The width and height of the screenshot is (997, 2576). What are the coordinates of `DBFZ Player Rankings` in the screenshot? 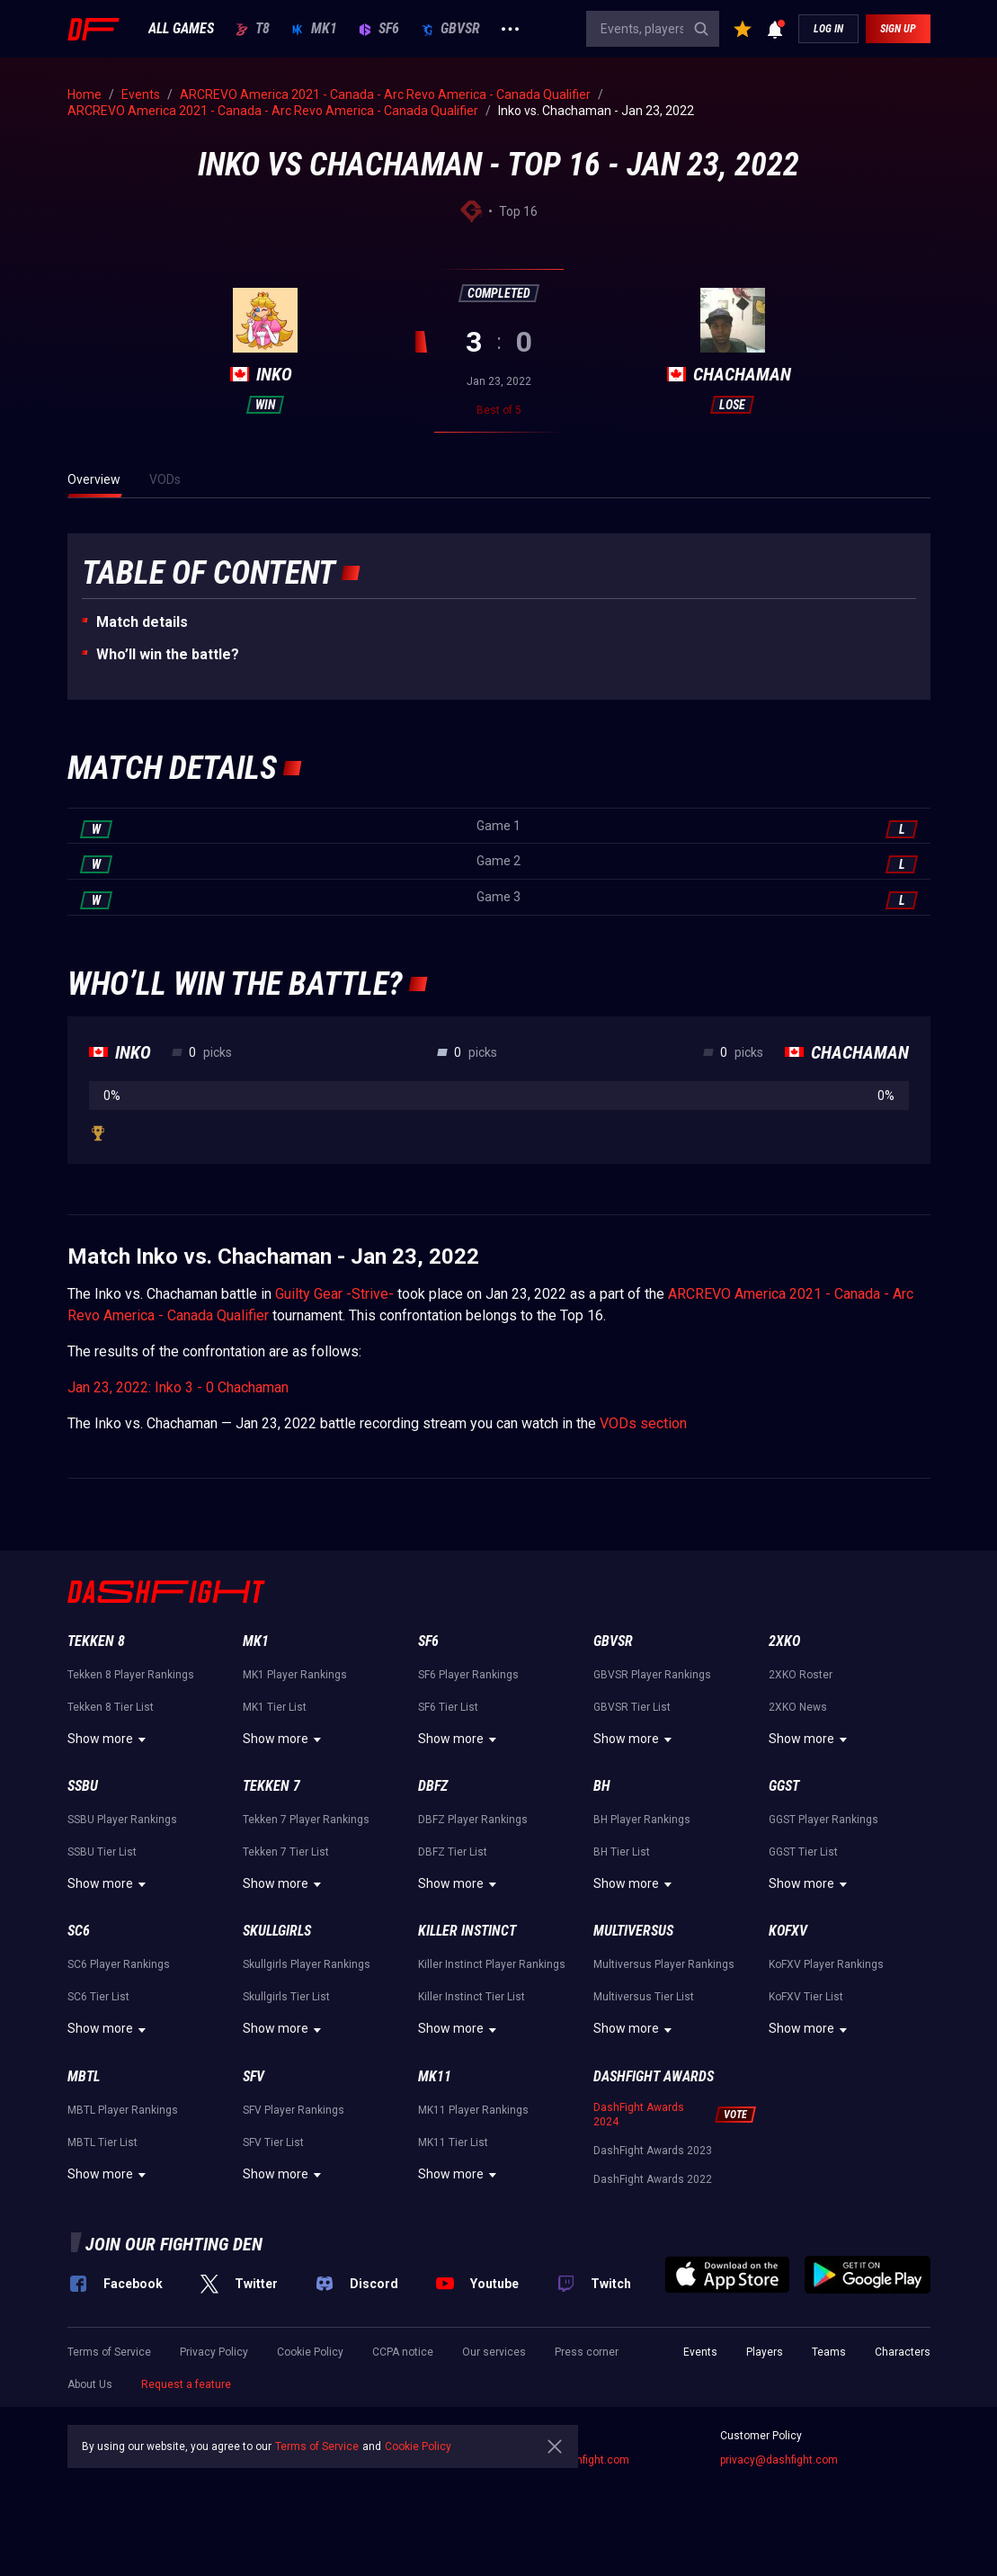 It's located at (473, 1819).